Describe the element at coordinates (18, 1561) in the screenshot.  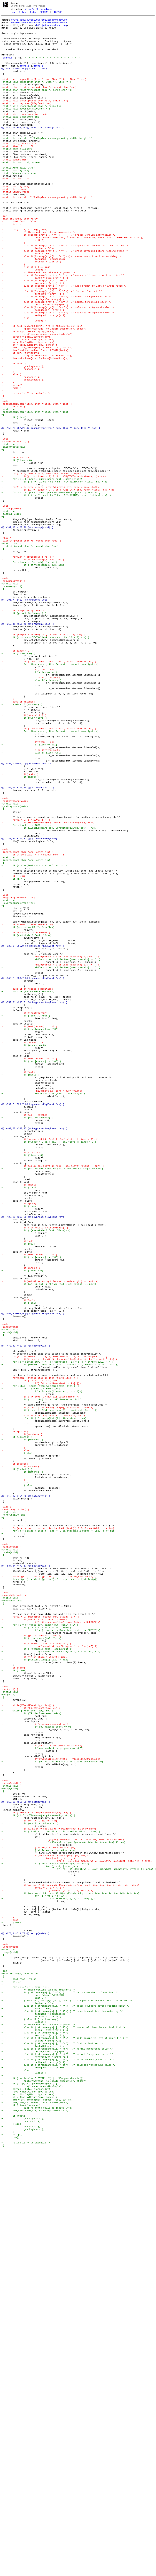
I see `+ if (!sel)` at that location.